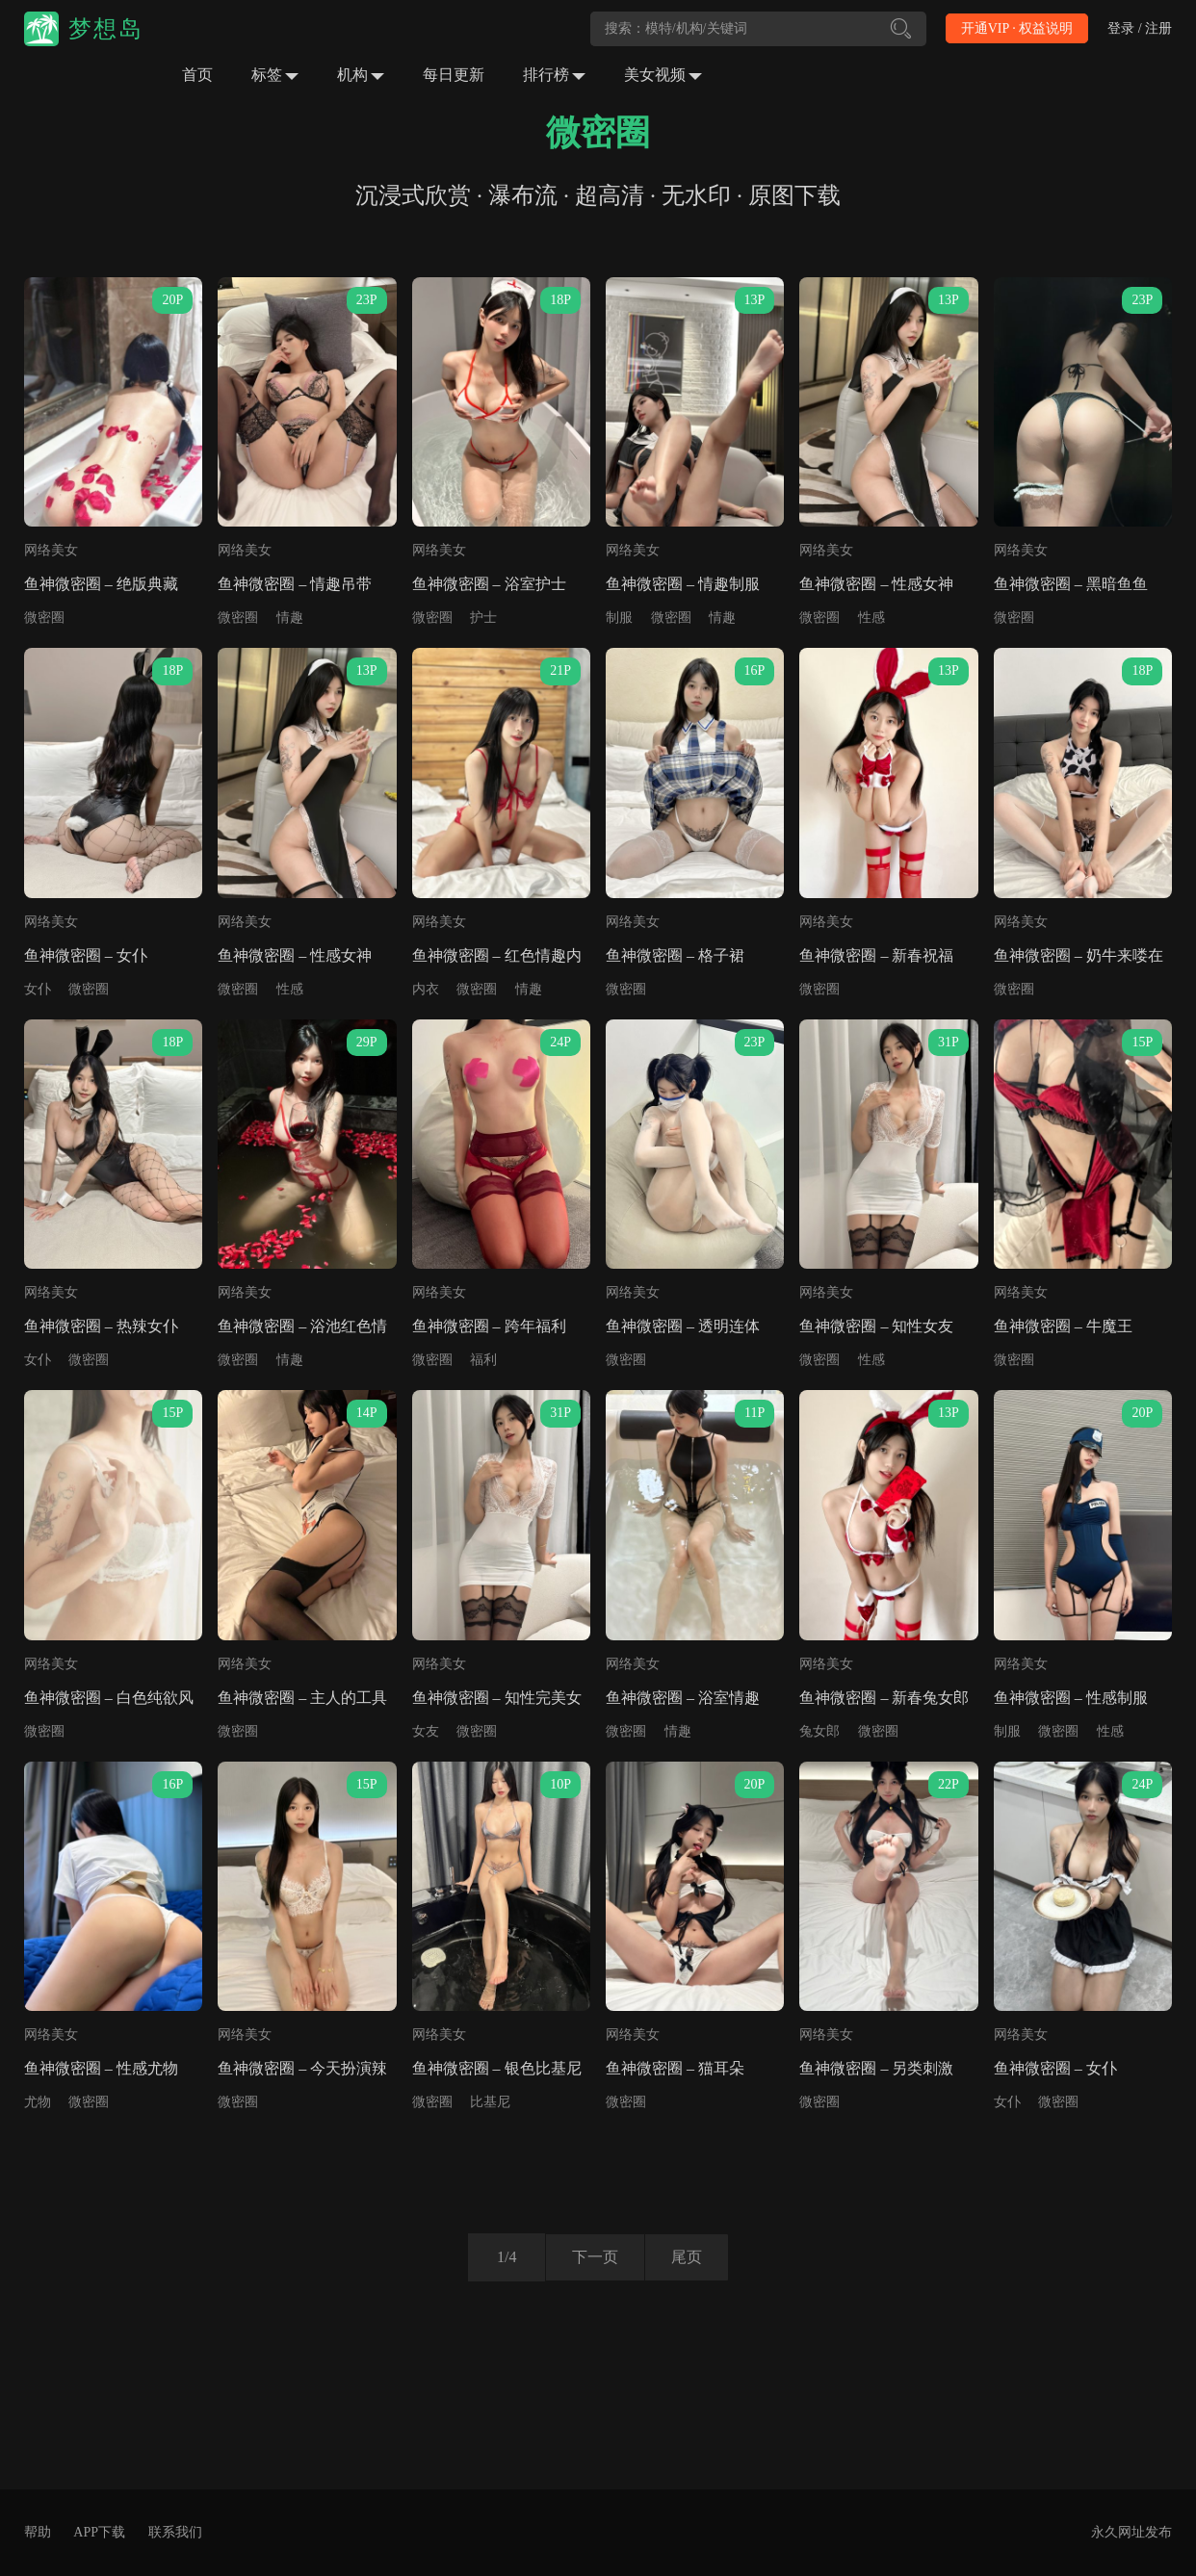 This screenshot has height=2576, width=1196. What do you see at coordinates (489, 584) in the screenshot?
I see `鱼神微密圈 – 浴室护士` at bounding box center [489, 584].